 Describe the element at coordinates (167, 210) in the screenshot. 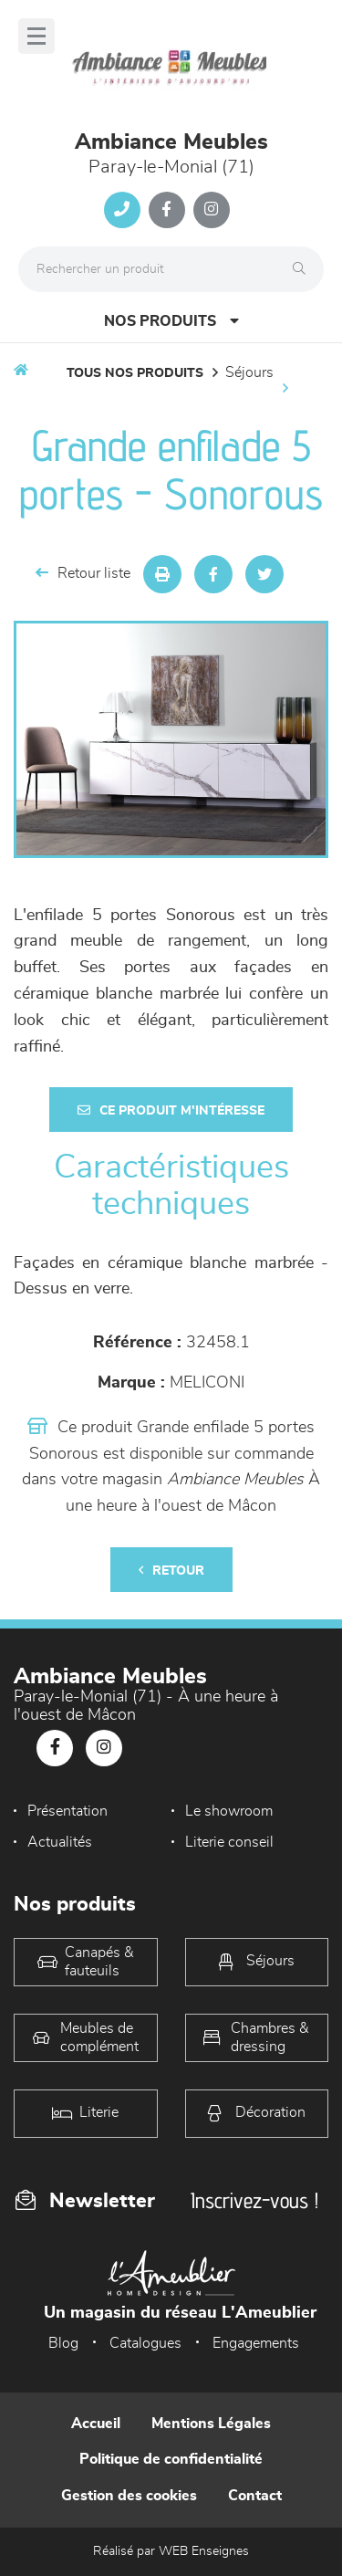

I see `[Notre page Facebook]` at that location.